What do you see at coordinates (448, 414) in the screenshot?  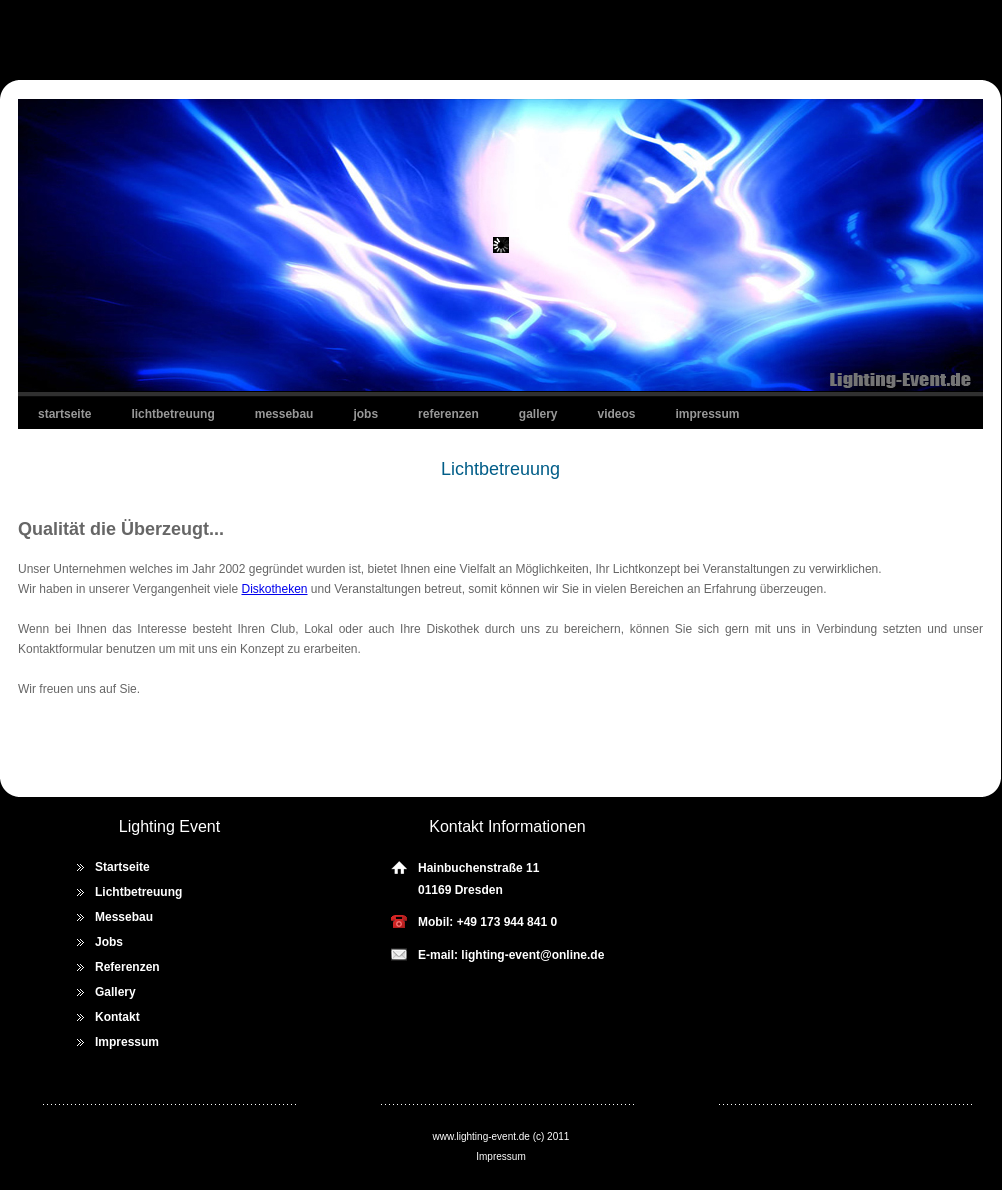 I see `Referenzen` at bounding box center [448, 414].